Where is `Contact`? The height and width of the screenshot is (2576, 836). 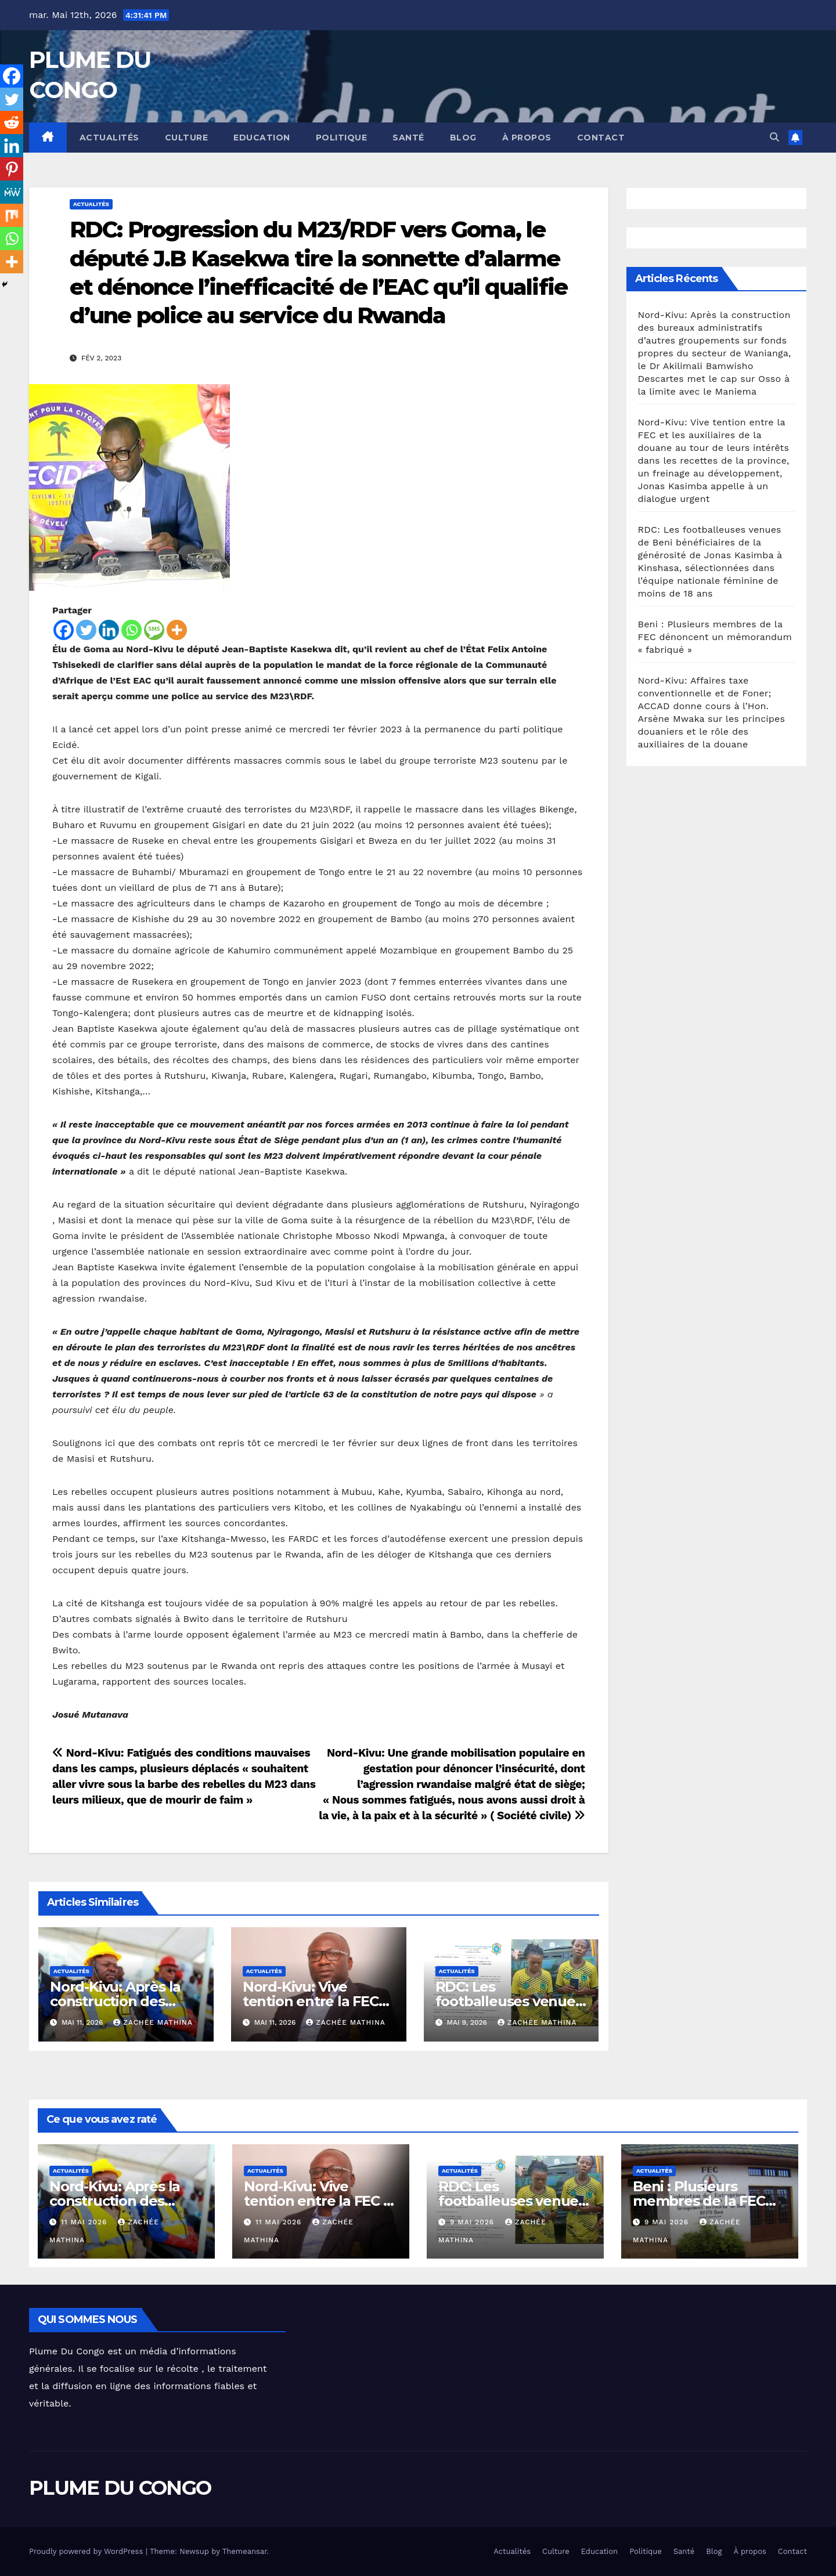
Contact is located at coordinates (601, 137).